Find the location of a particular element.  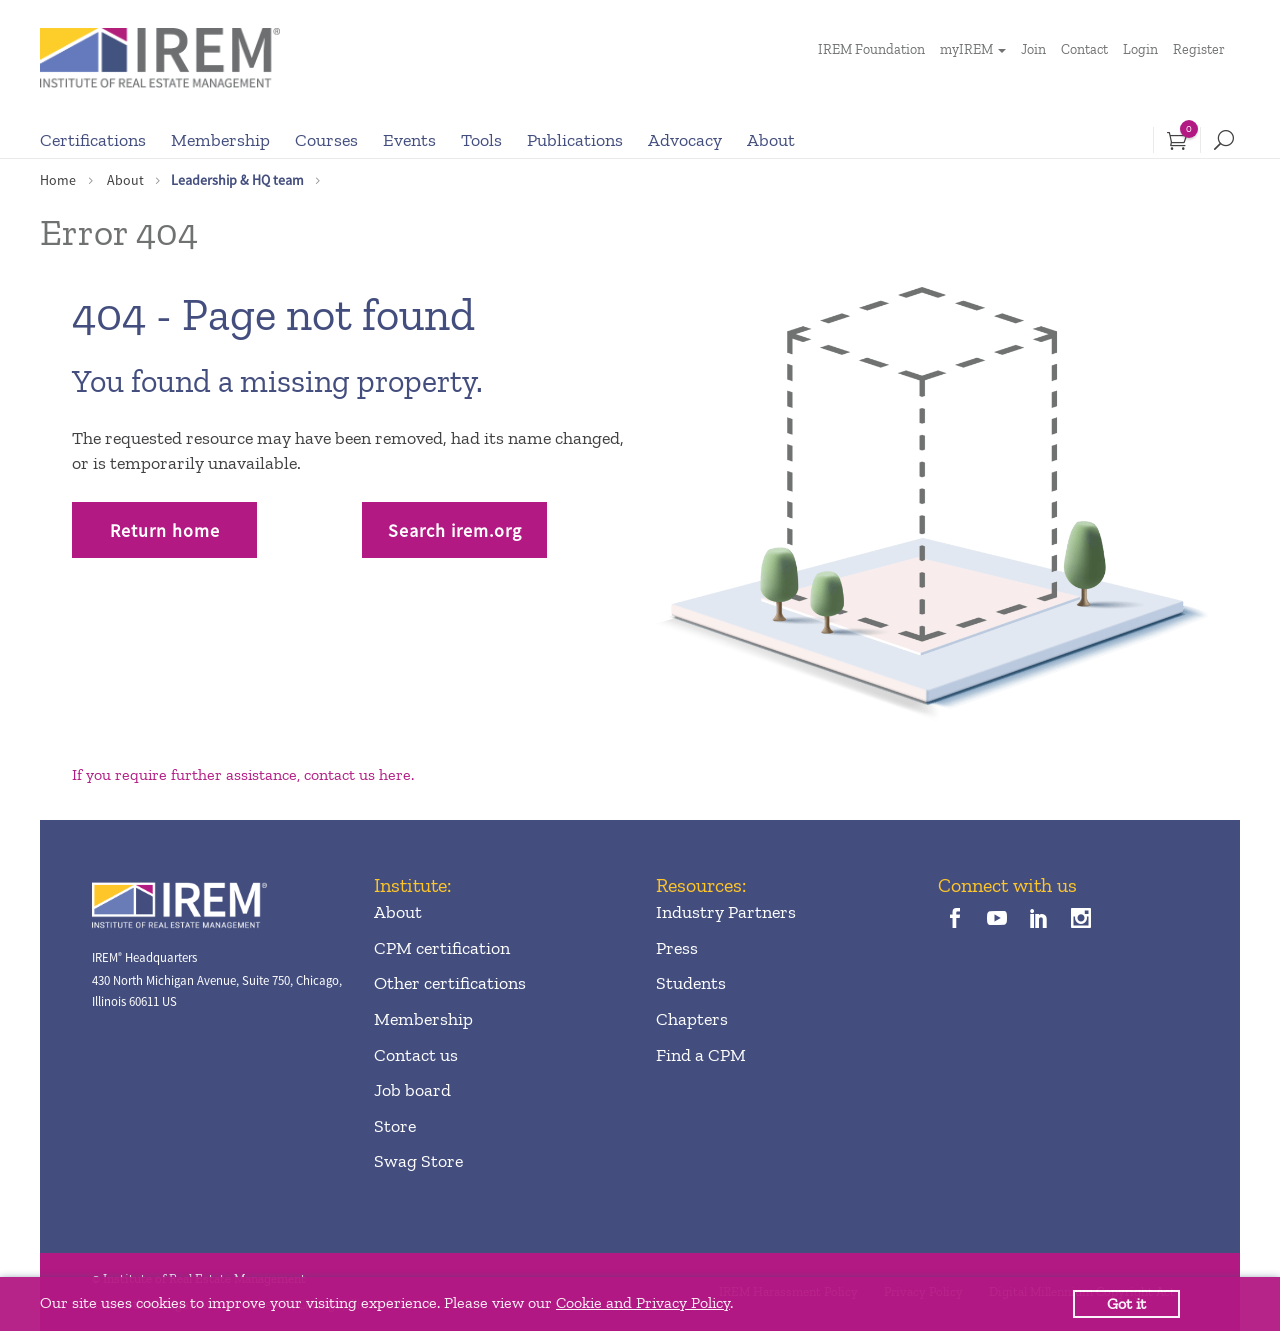

Home is located at coordinates (58, 180).